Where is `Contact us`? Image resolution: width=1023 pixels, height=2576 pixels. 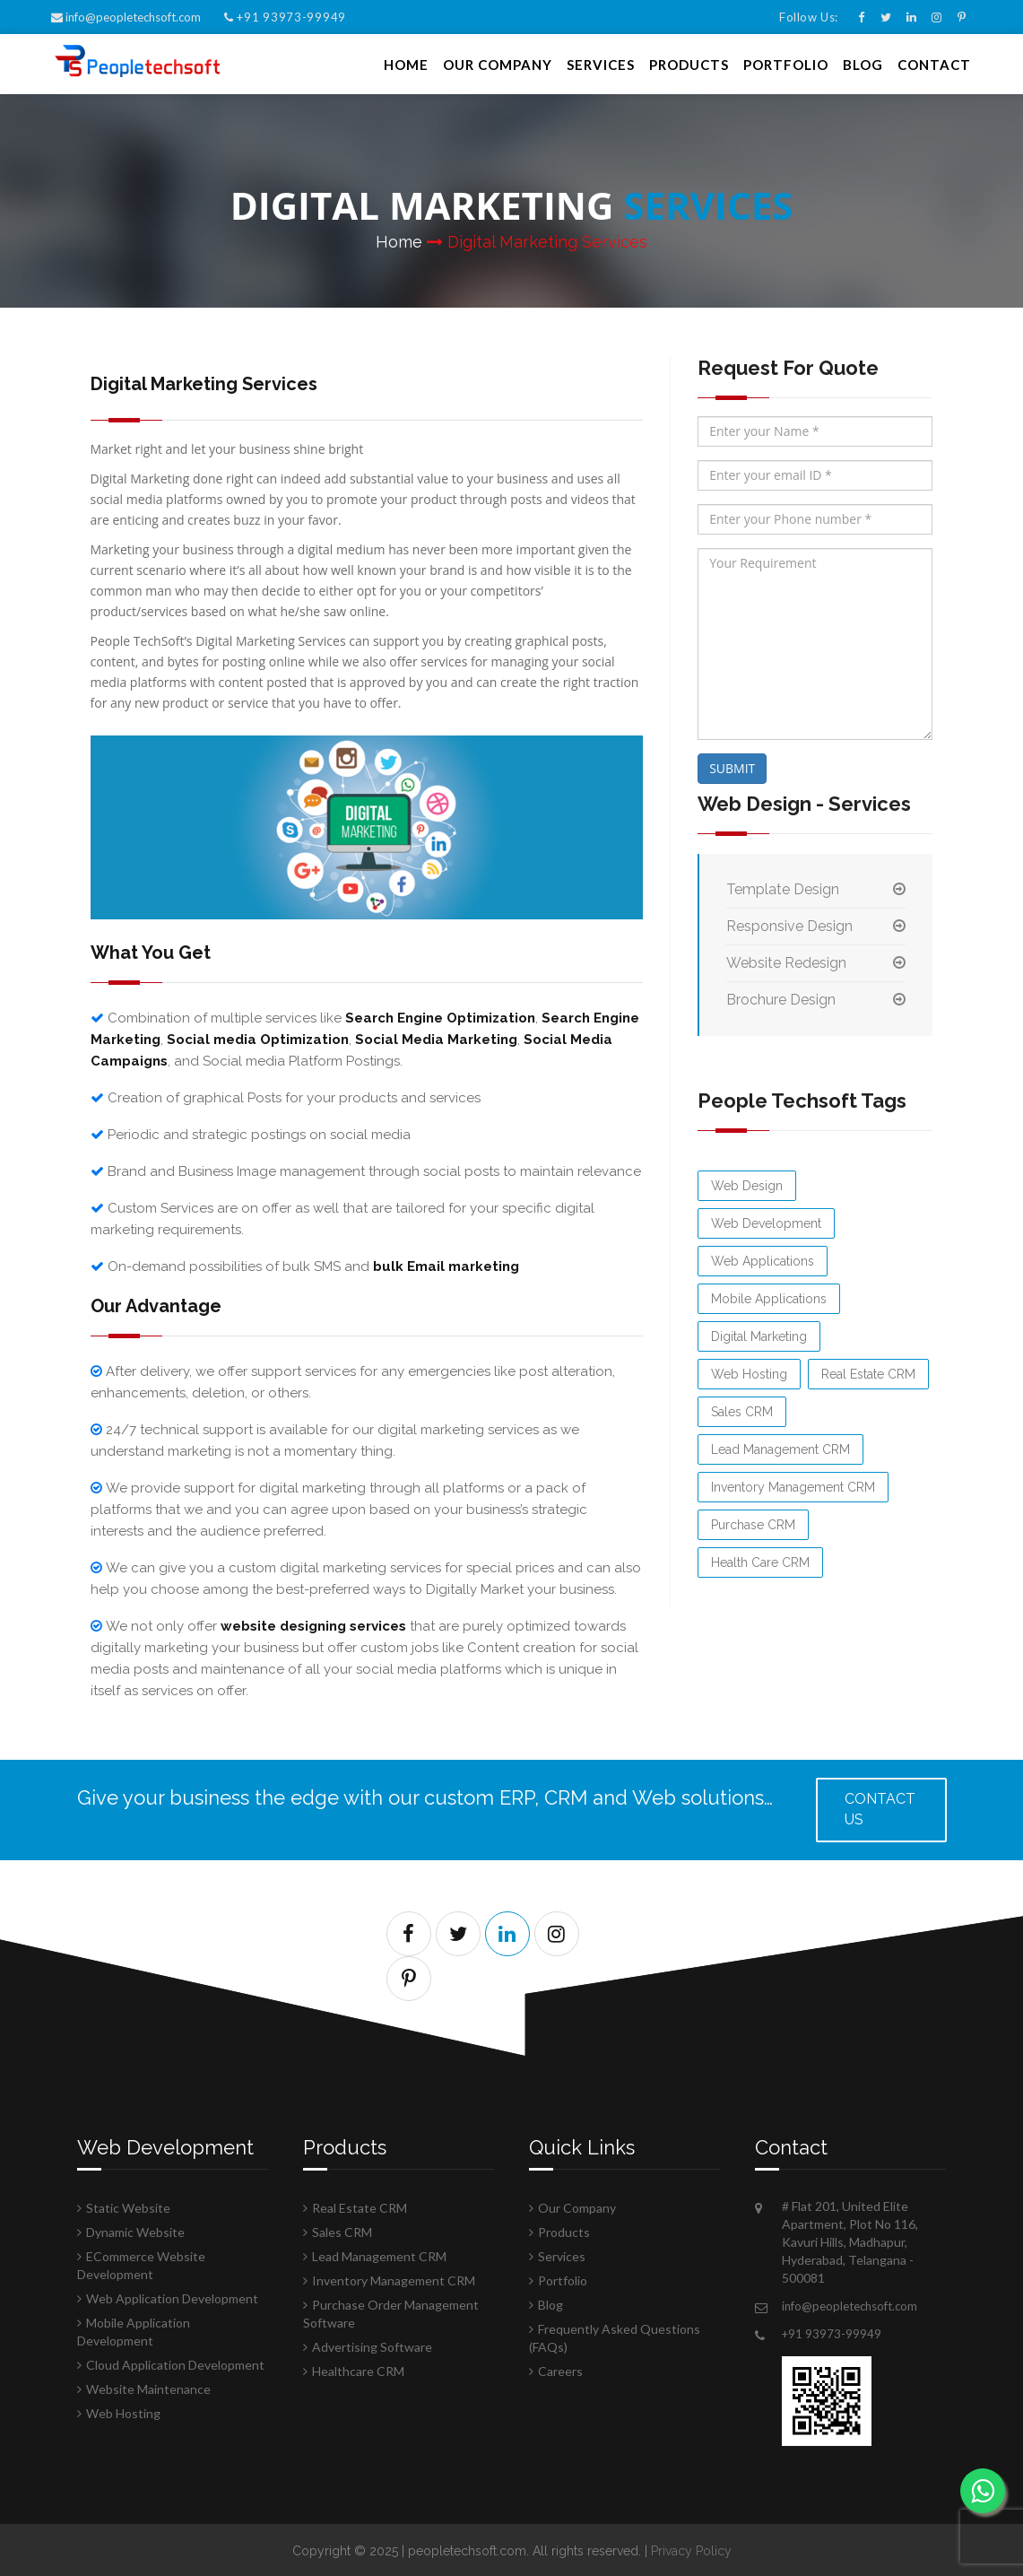 Contact us is located at coordinates (880, 1807).